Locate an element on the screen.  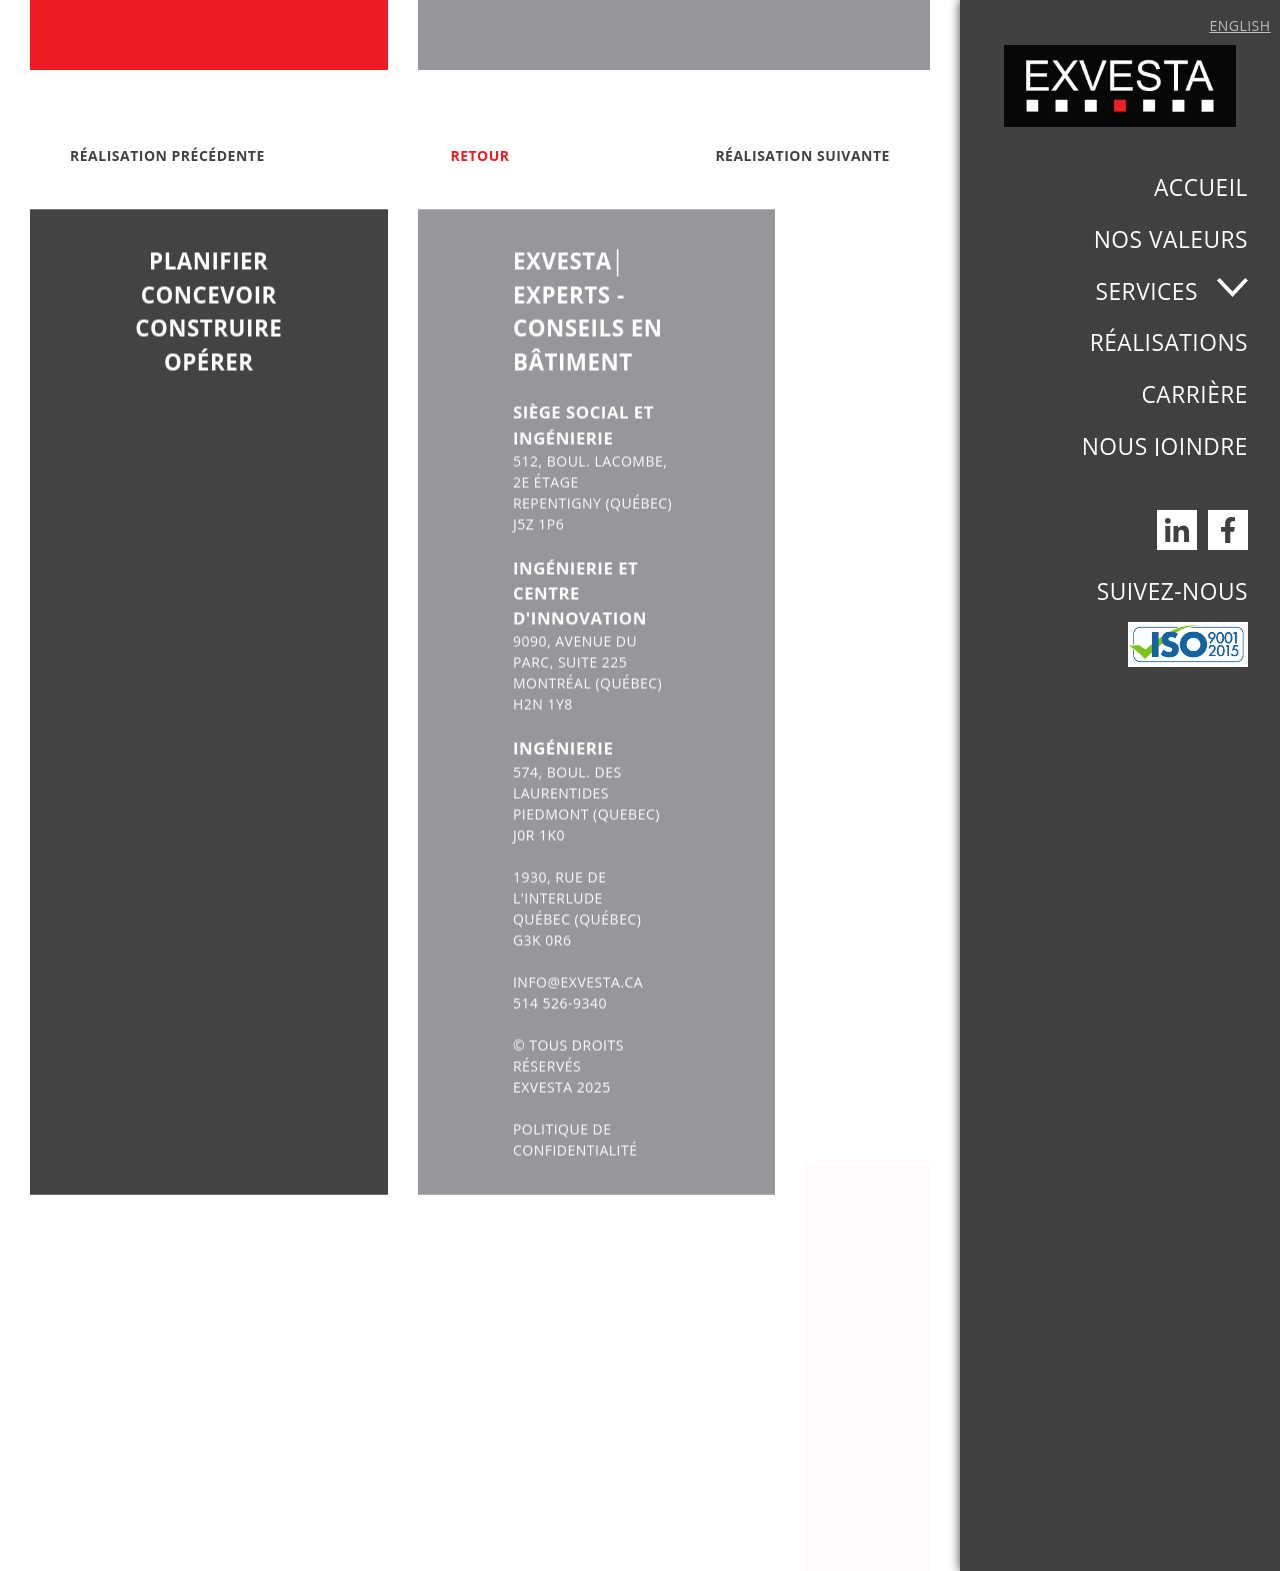
514 526-9340 is located at coordinates (560, 1047).